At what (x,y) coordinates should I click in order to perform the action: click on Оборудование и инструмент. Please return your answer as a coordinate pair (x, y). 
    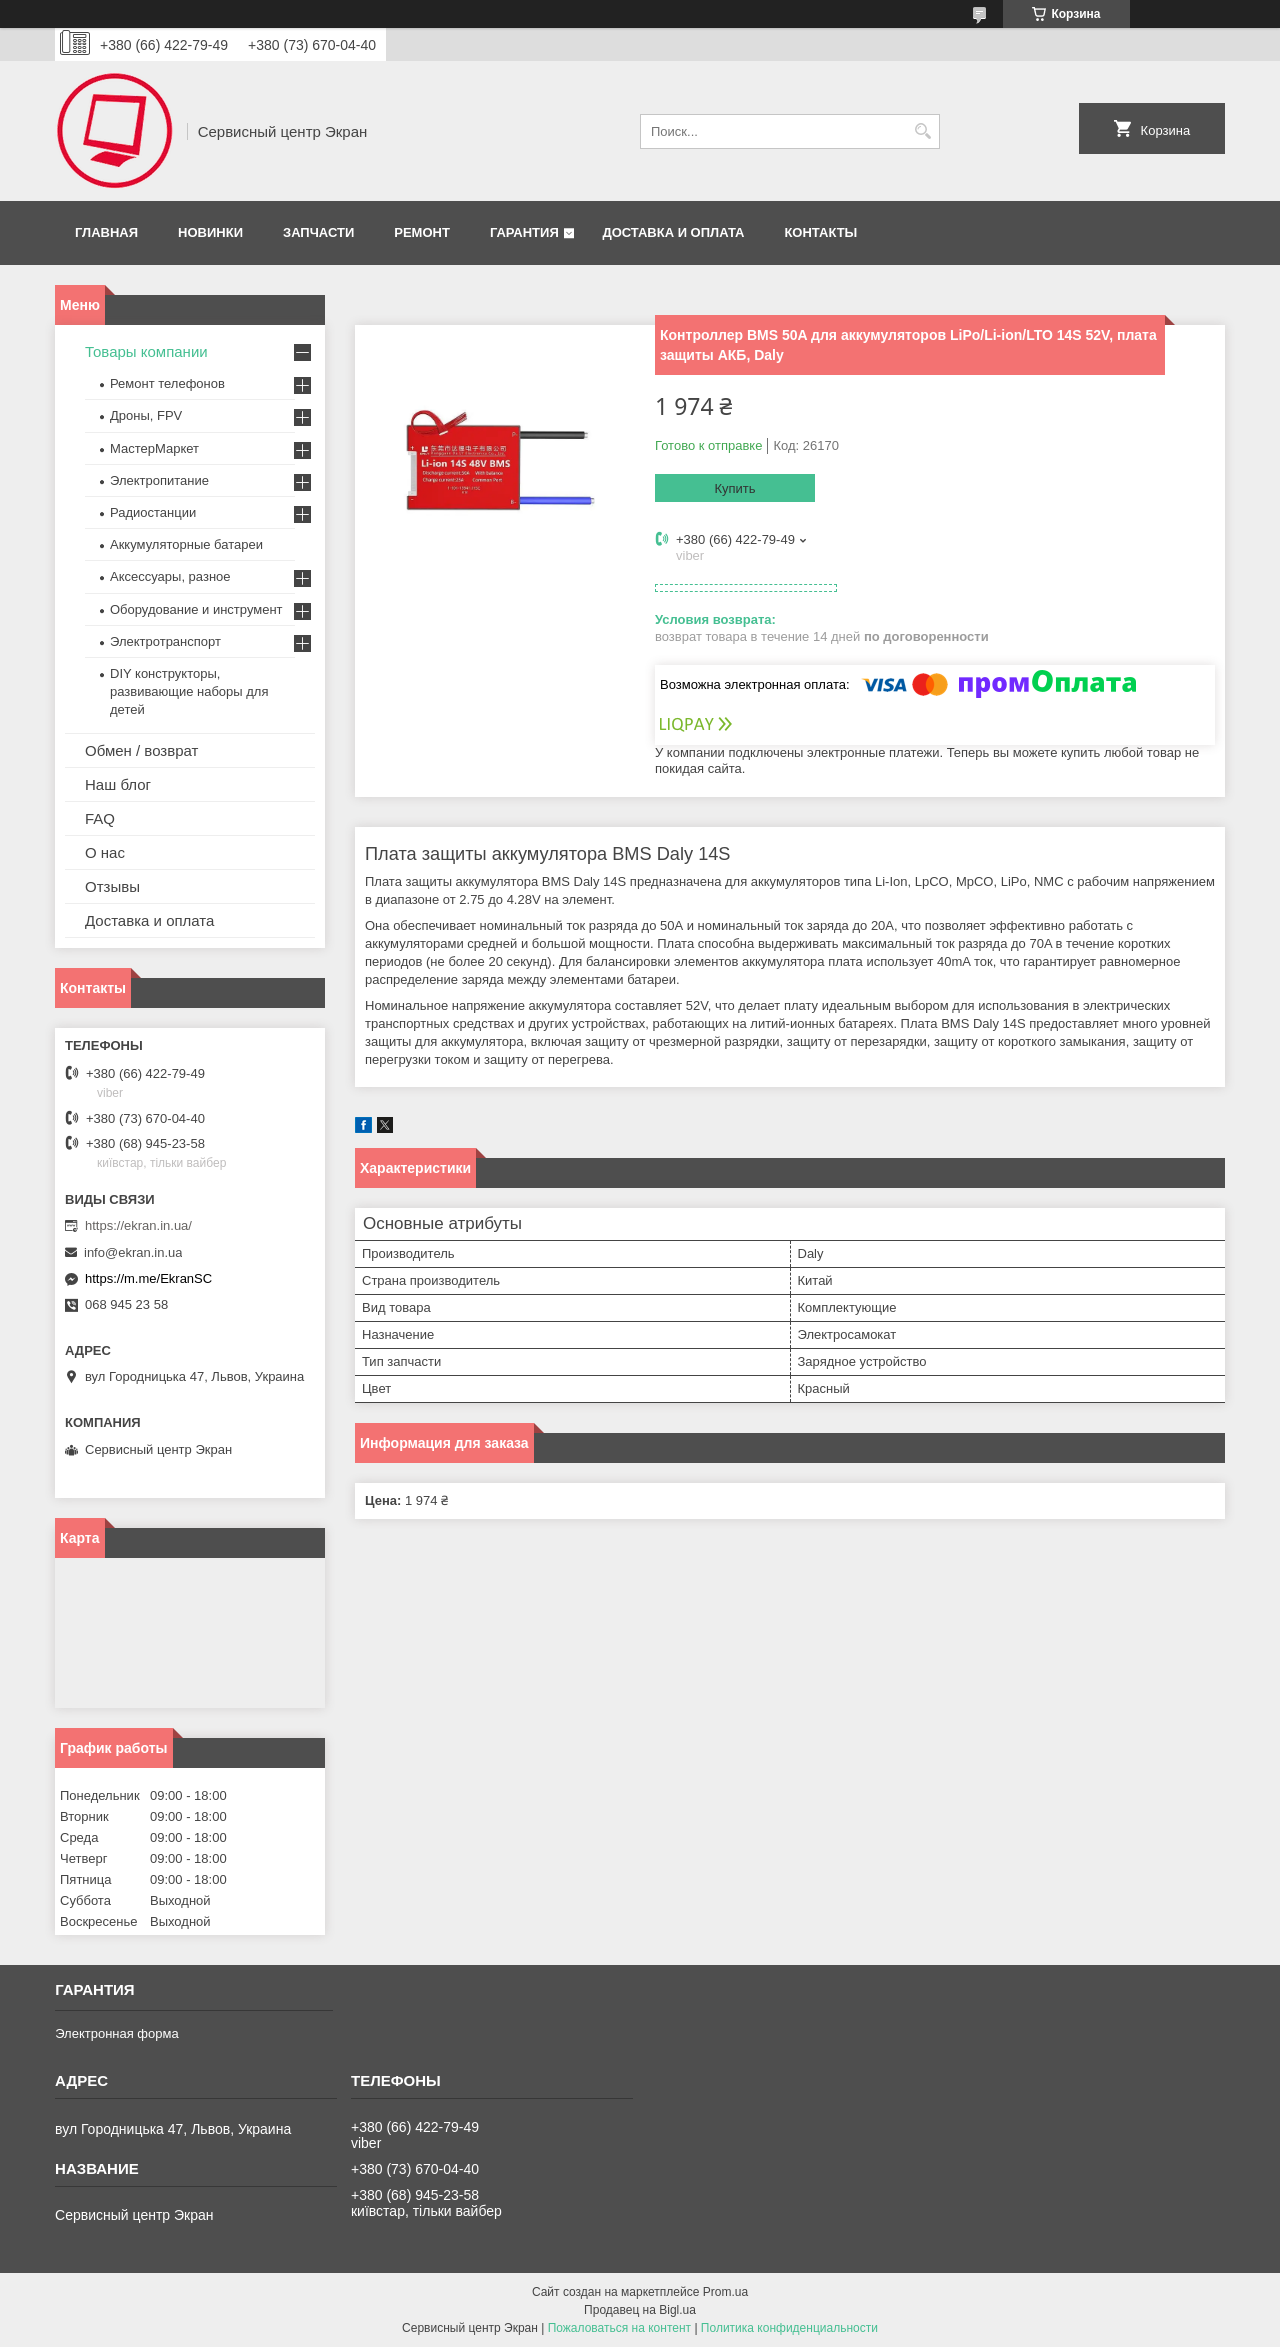
    Looking at the image, I should click on (196, 609).